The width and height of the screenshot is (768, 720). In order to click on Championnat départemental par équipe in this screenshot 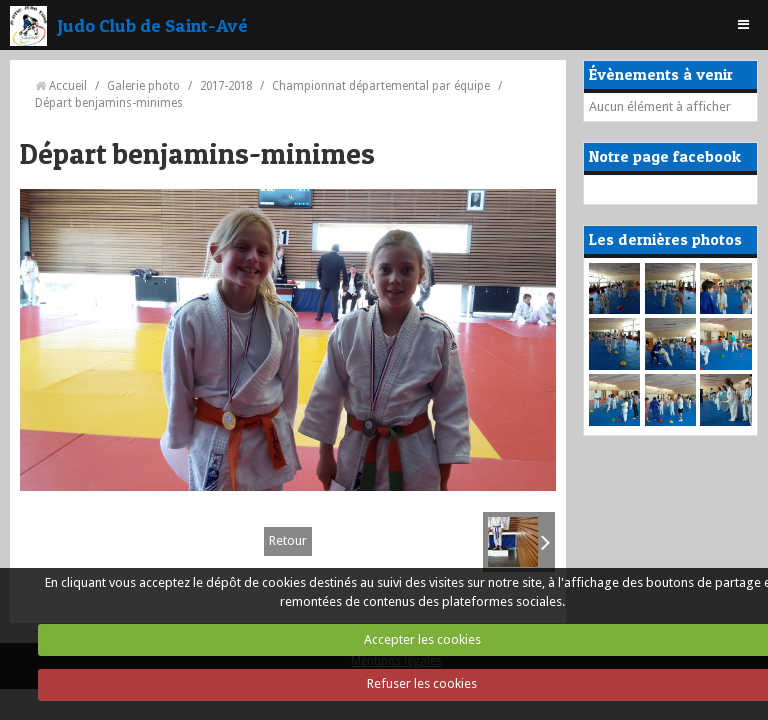, I will do `click(381, 86)`.